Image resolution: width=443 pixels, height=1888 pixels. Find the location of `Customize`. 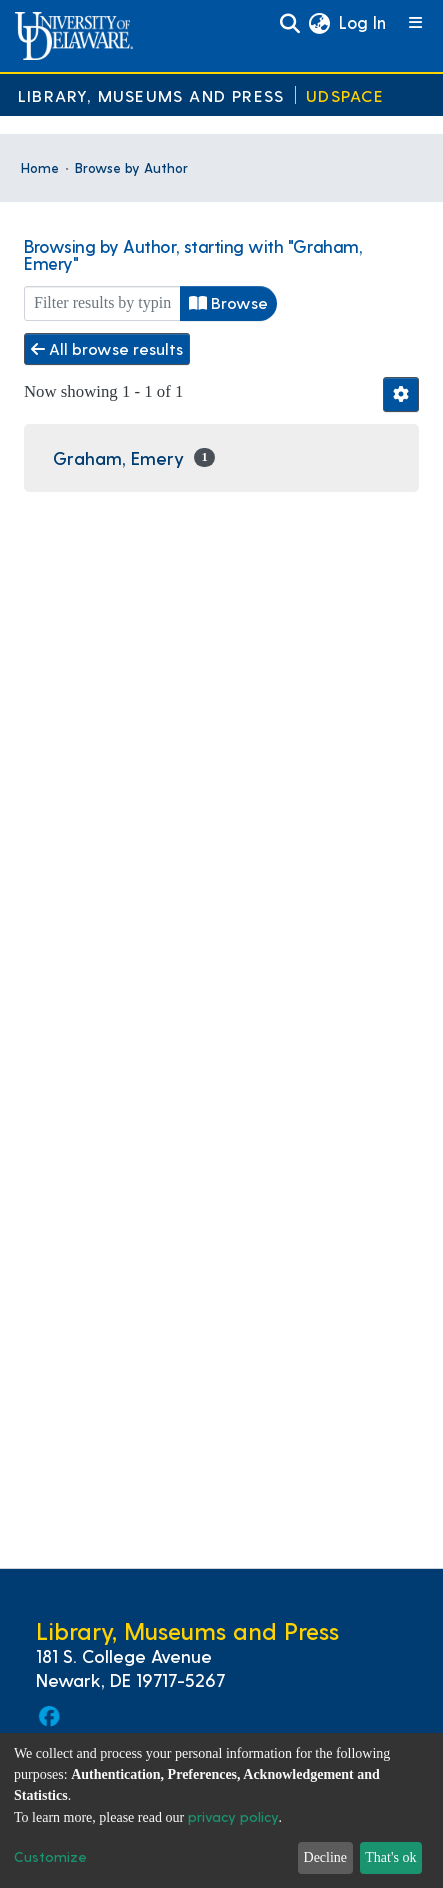

Customize is located at coordinates (50, 1856).